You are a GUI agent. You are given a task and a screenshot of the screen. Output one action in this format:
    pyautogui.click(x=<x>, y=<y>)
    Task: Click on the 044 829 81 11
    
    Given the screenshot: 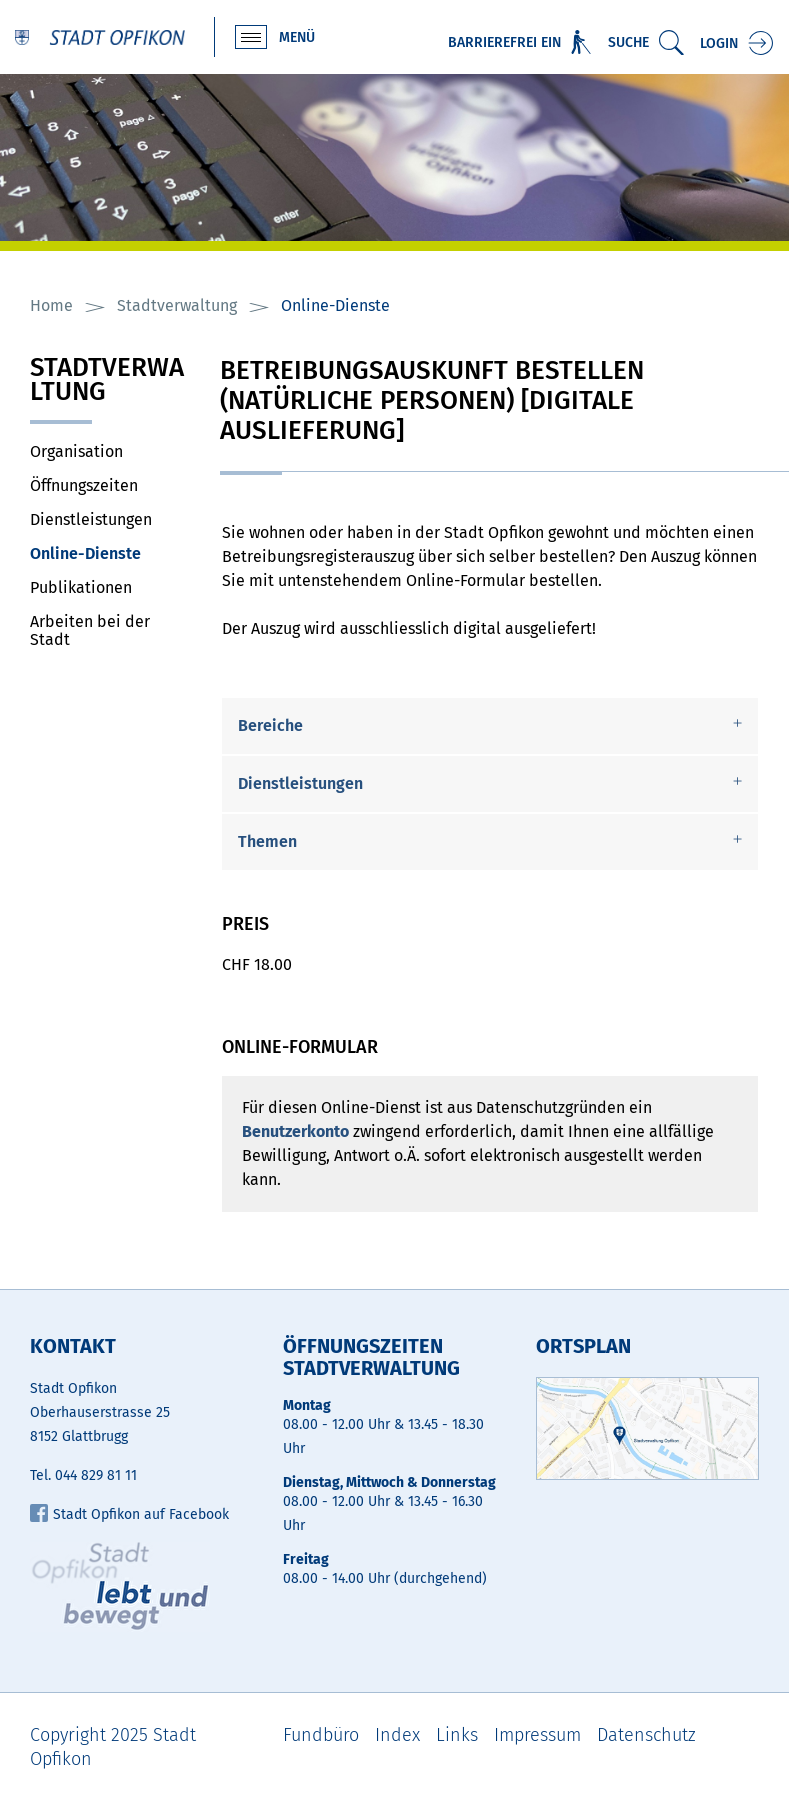 What is the action you would take?
    pyautogui.click(x=96, y=1475)
    